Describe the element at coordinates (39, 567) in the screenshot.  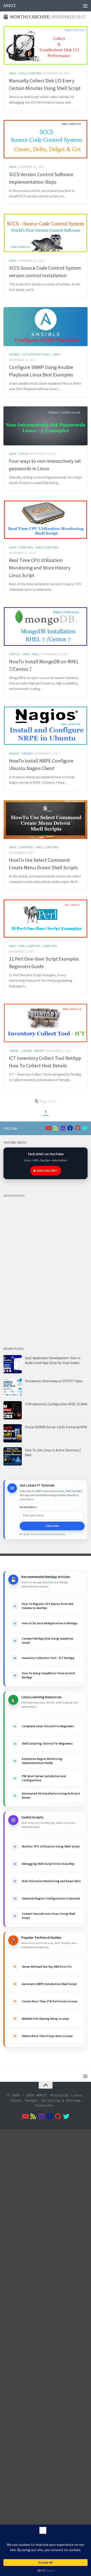
I see `Real Time CPU Utilization Monitoring and Store History Linux Script` at that location.